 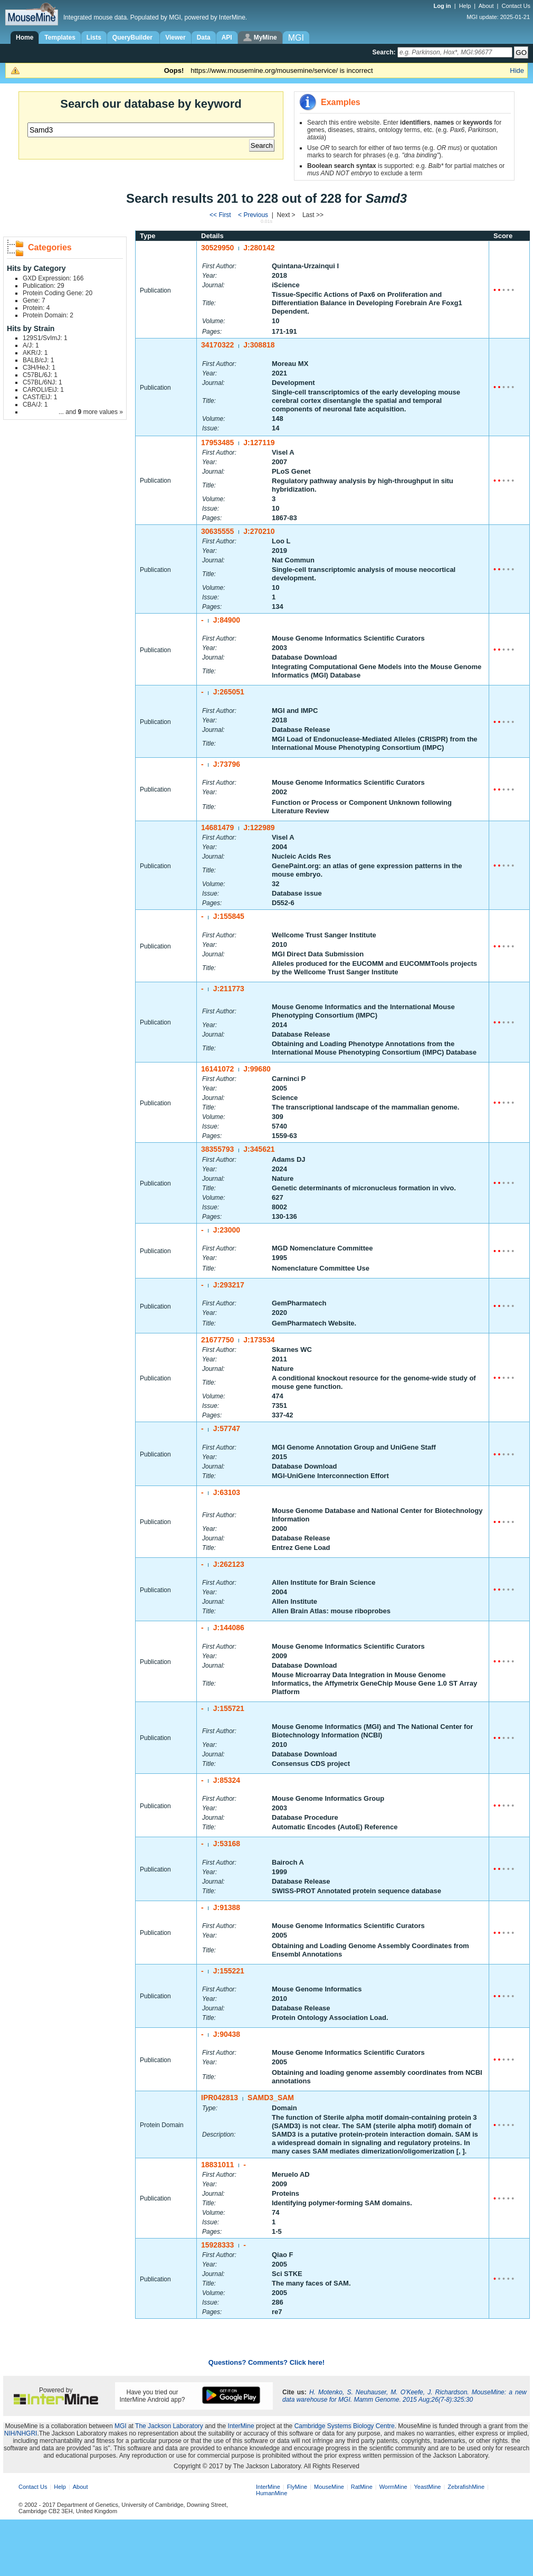 What do you see at coordinates (94, 37) in the screenshot?
I see `Lists` at bounding box center [94, 37].